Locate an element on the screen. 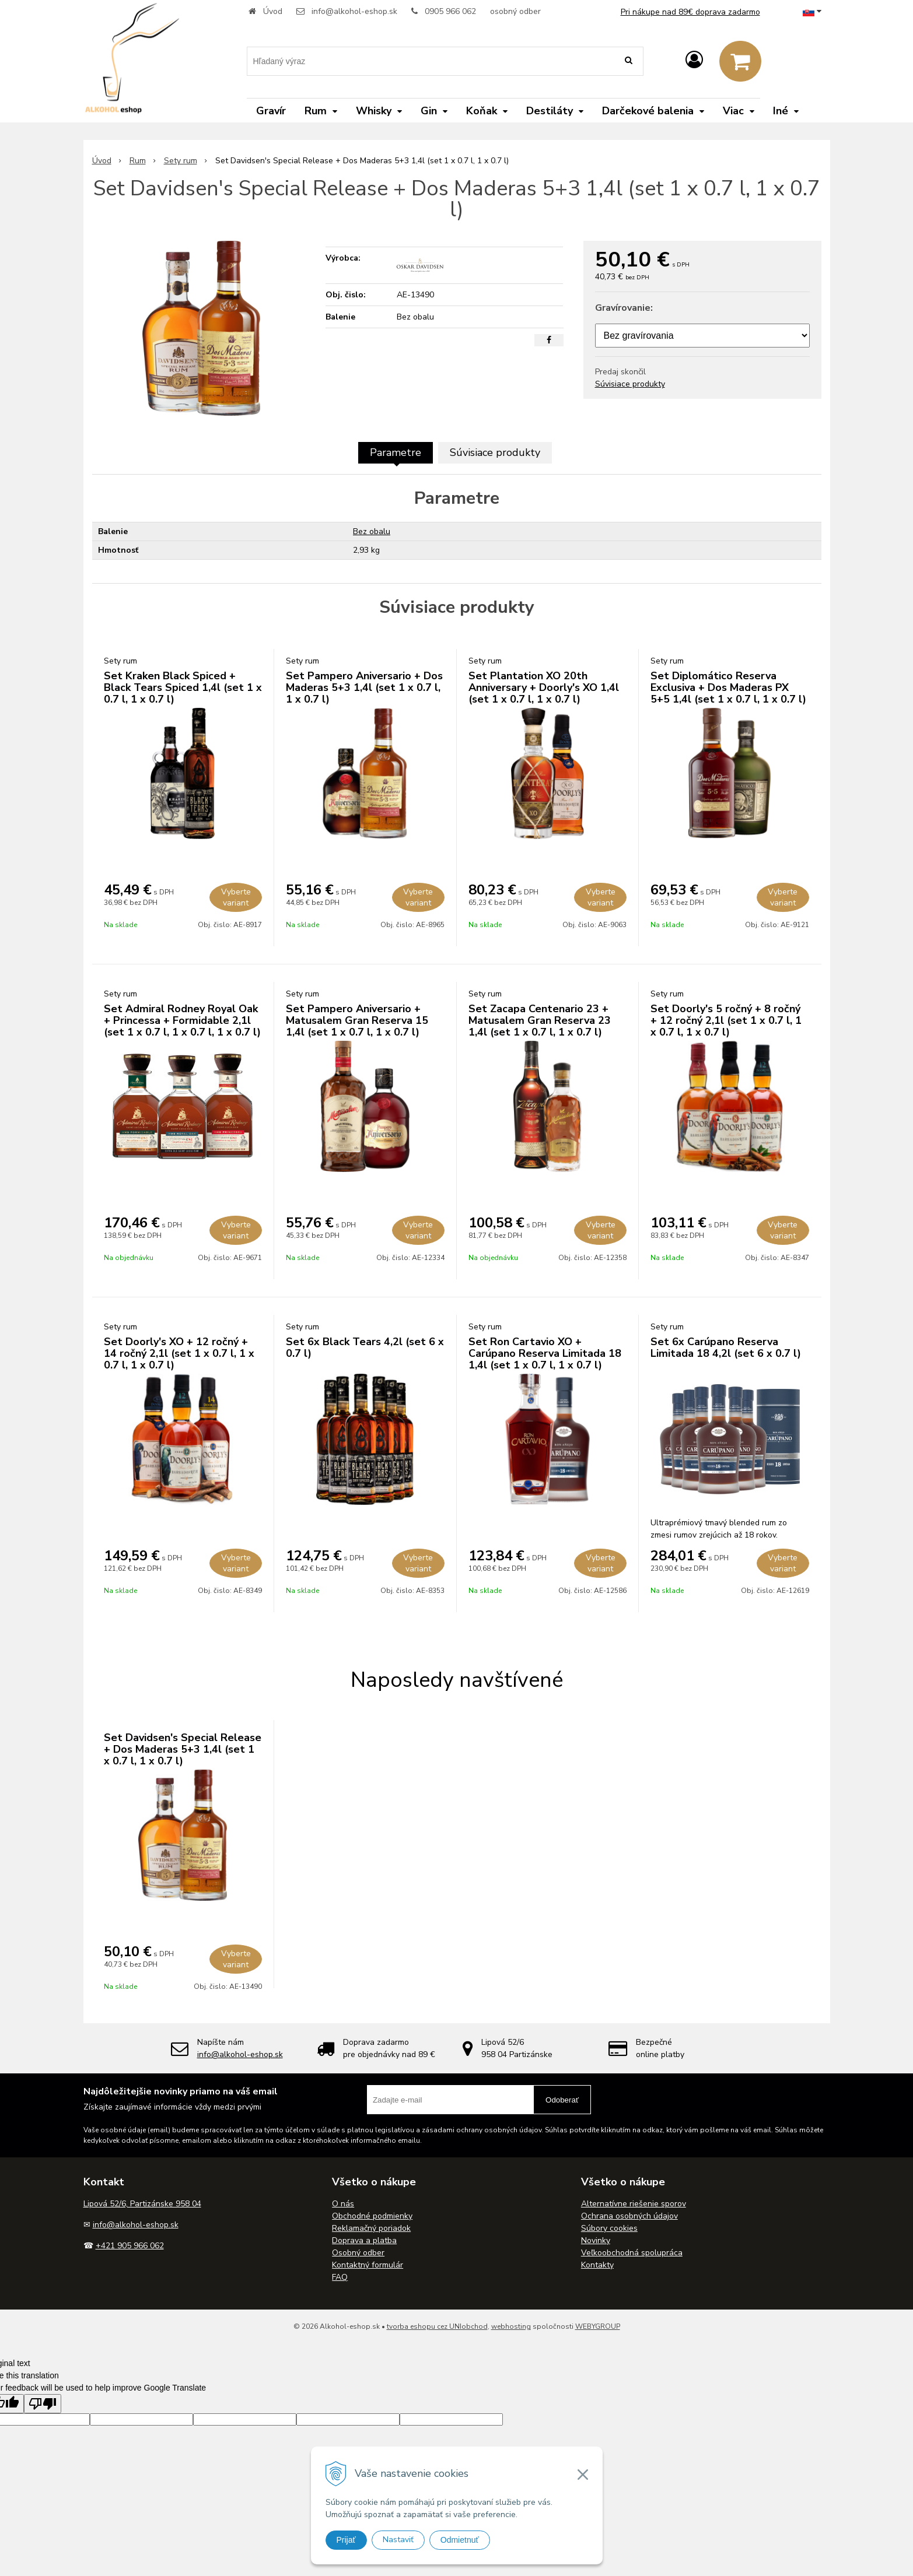 This screenshot has height=2576, width=913. Odoberať is located at coordinates (562, 2100).